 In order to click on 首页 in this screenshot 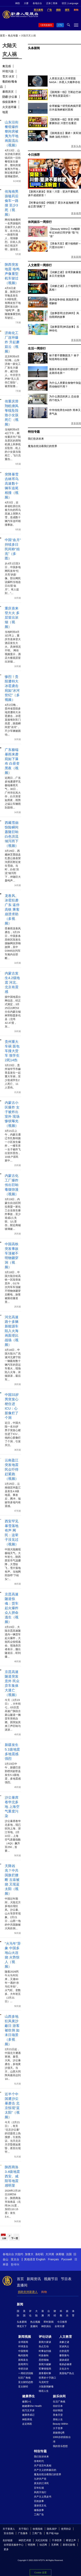, I will do `click(2, 35)`.